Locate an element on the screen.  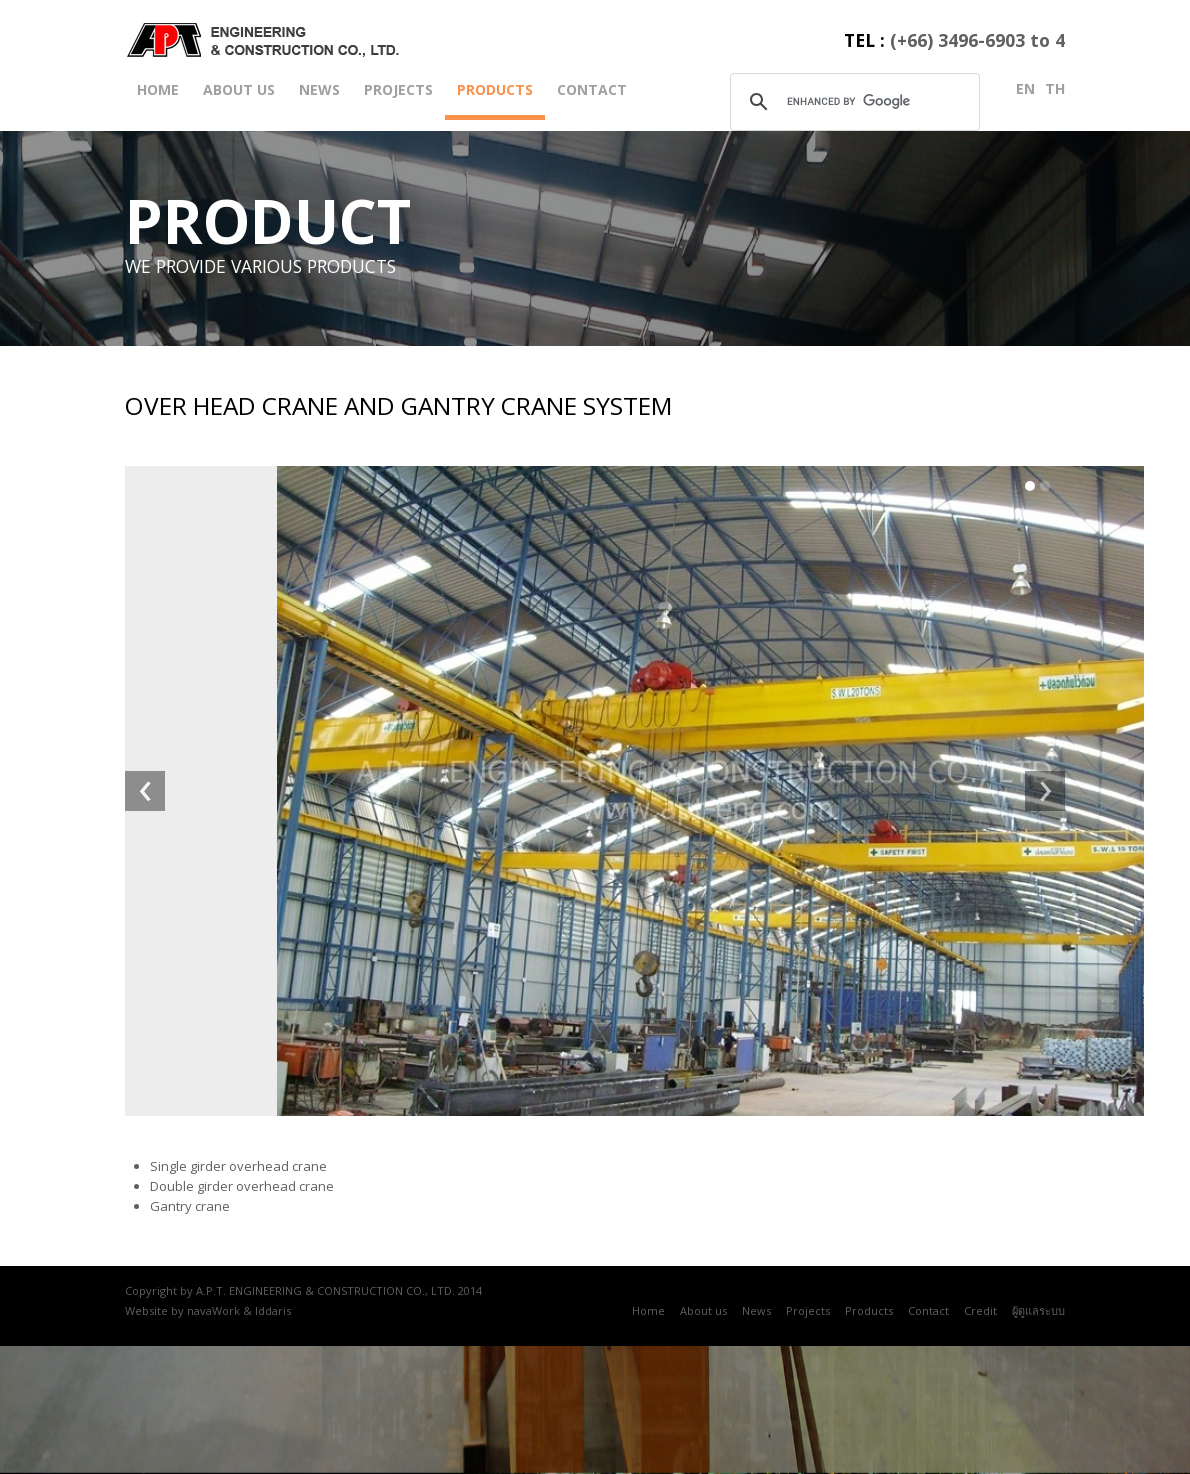
Home is located at coordinates (158, 89).